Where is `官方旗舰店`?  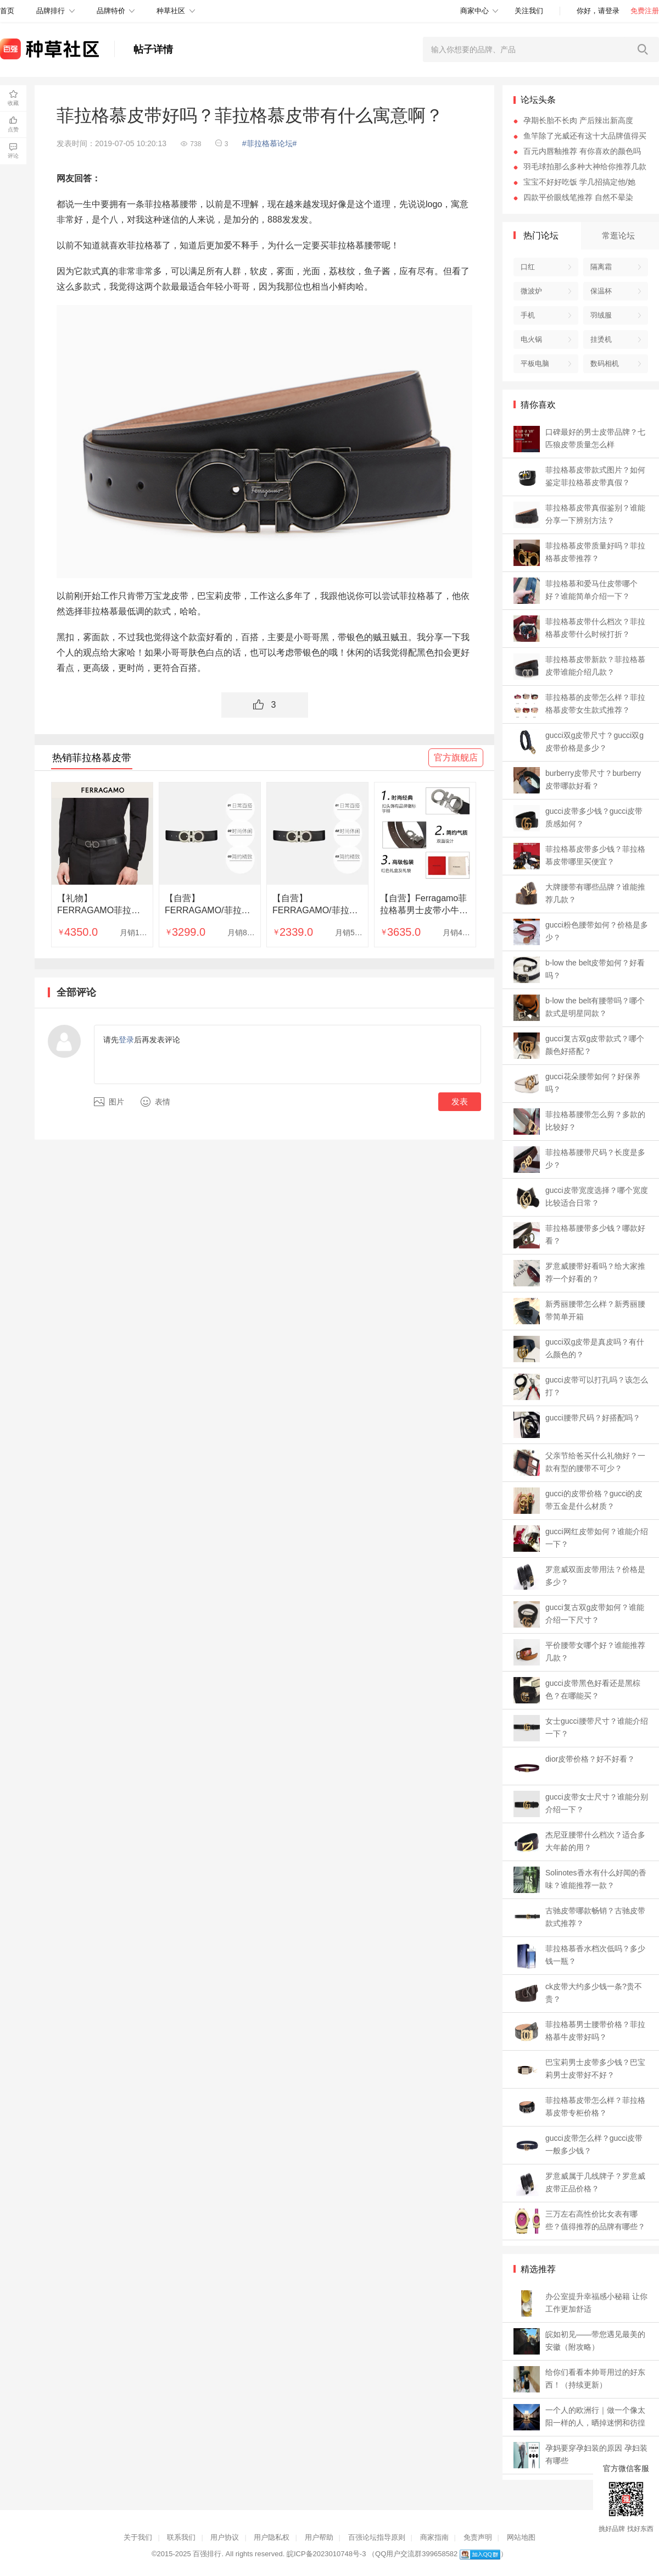
官方旗舰店 is located at coordinates (456, 757).